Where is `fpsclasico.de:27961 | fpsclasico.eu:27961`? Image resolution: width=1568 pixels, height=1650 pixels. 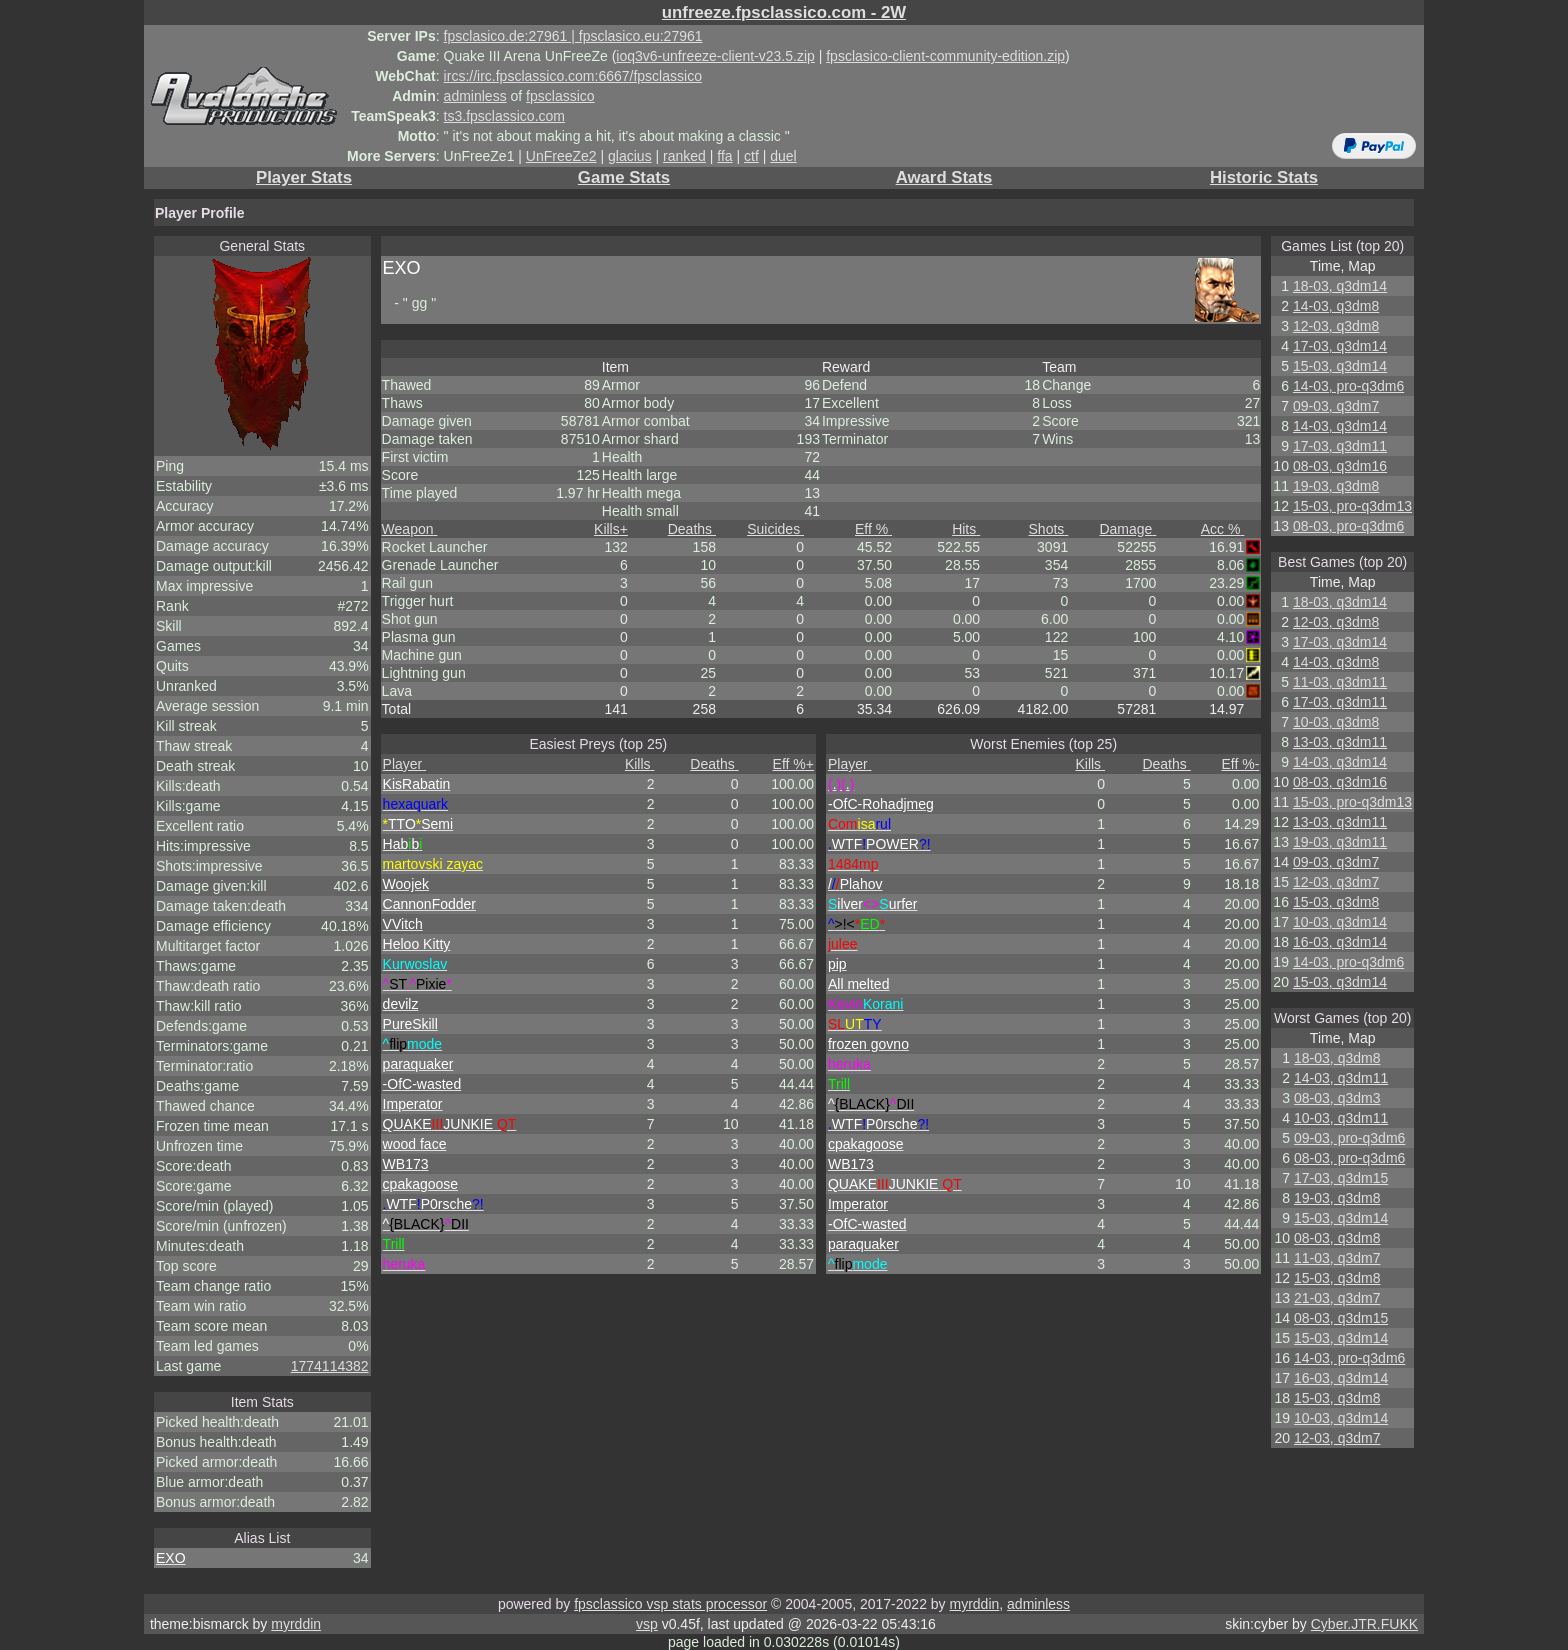 fpsclasico.de:27961 | fpsclasico.eu:27961 is located at coordinates (573, 36).